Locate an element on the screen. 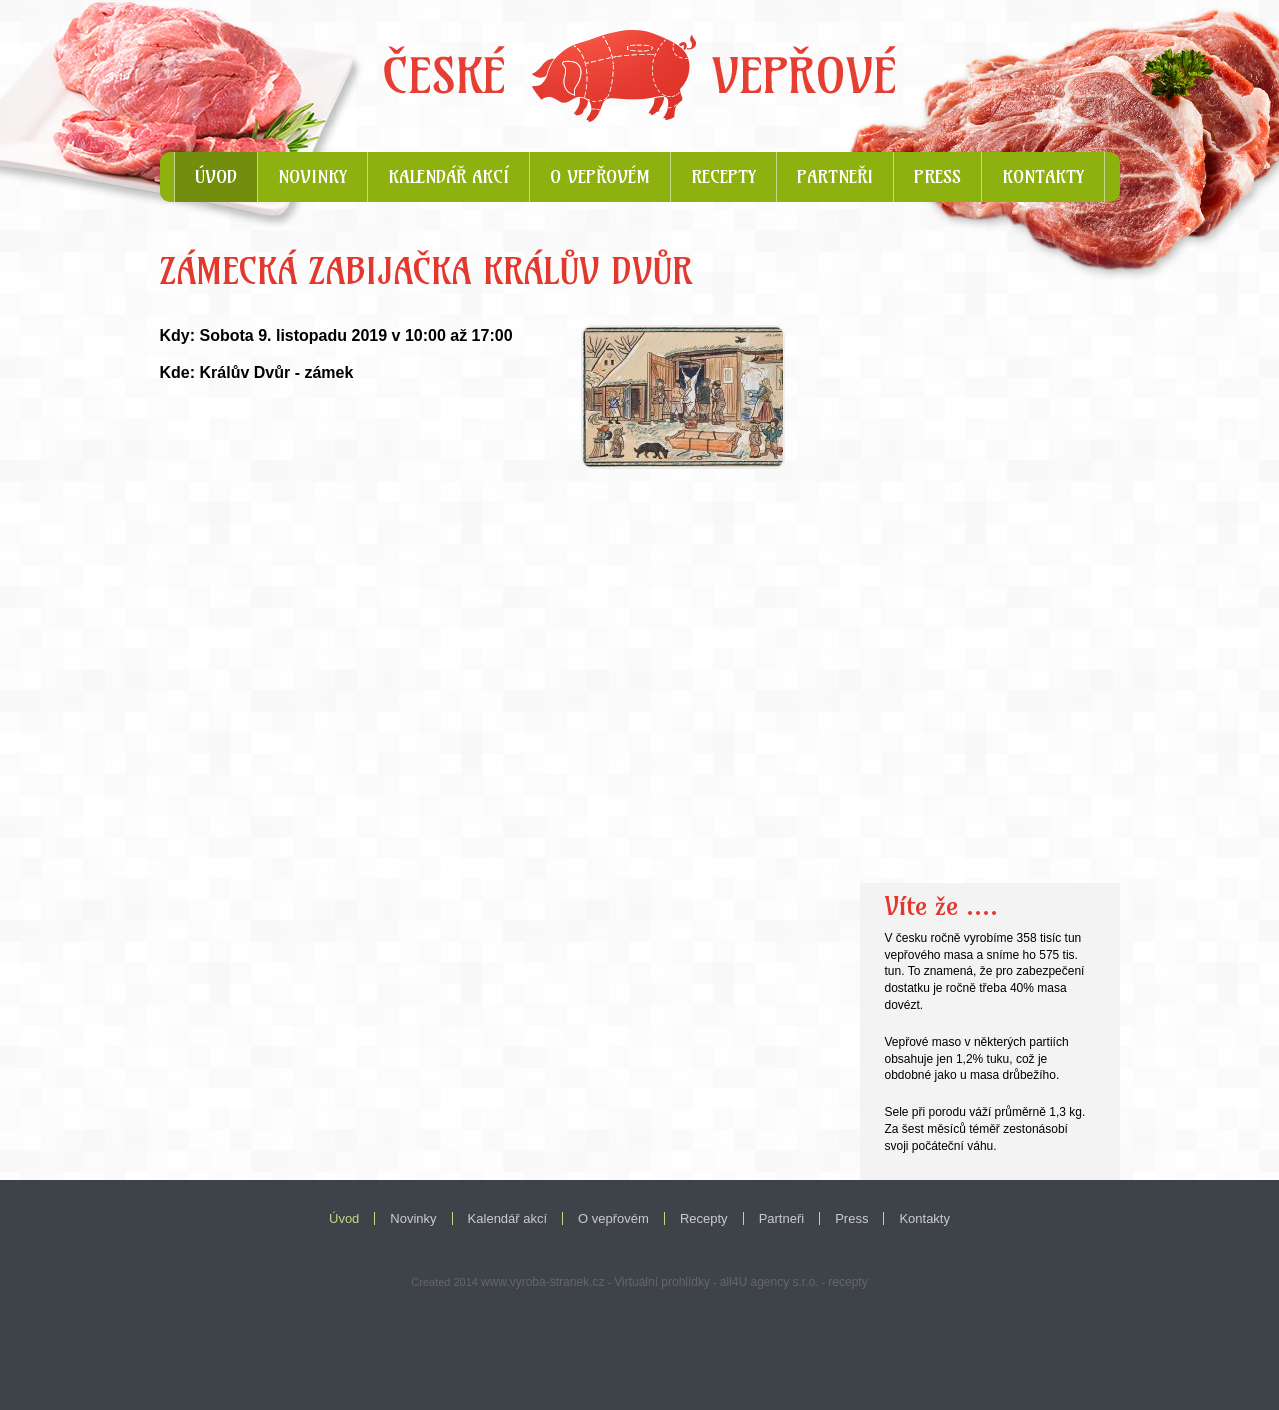 This screenshot has height=1410, width=1279. Recepty is located at coordinates (723, 176).